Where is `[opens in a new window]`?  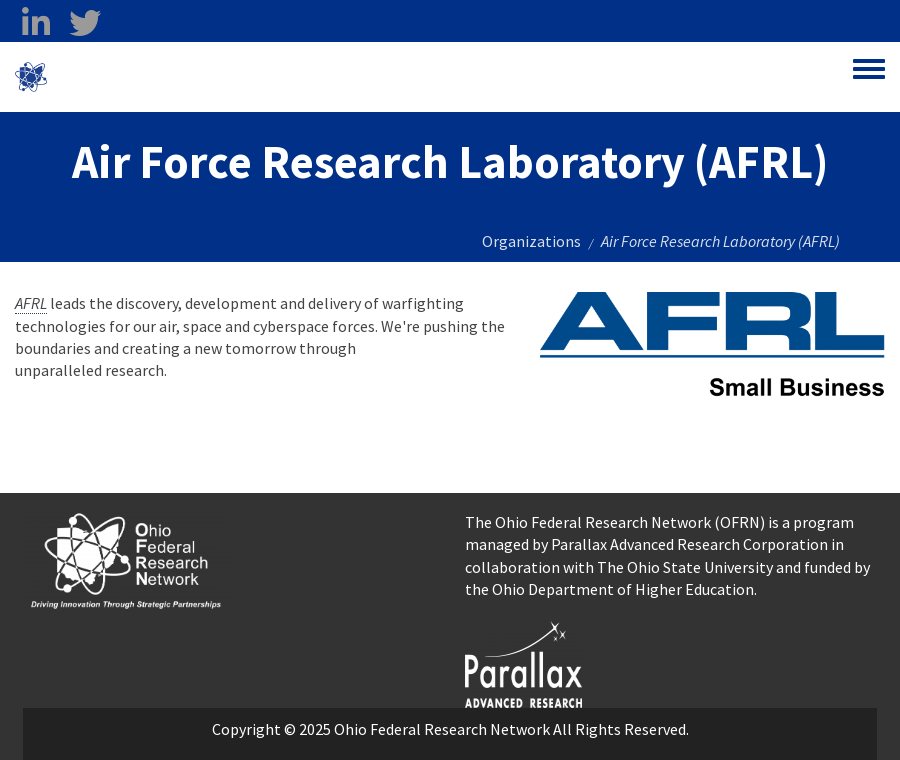
[opens in a new window] is located at coordinates (523, 662).